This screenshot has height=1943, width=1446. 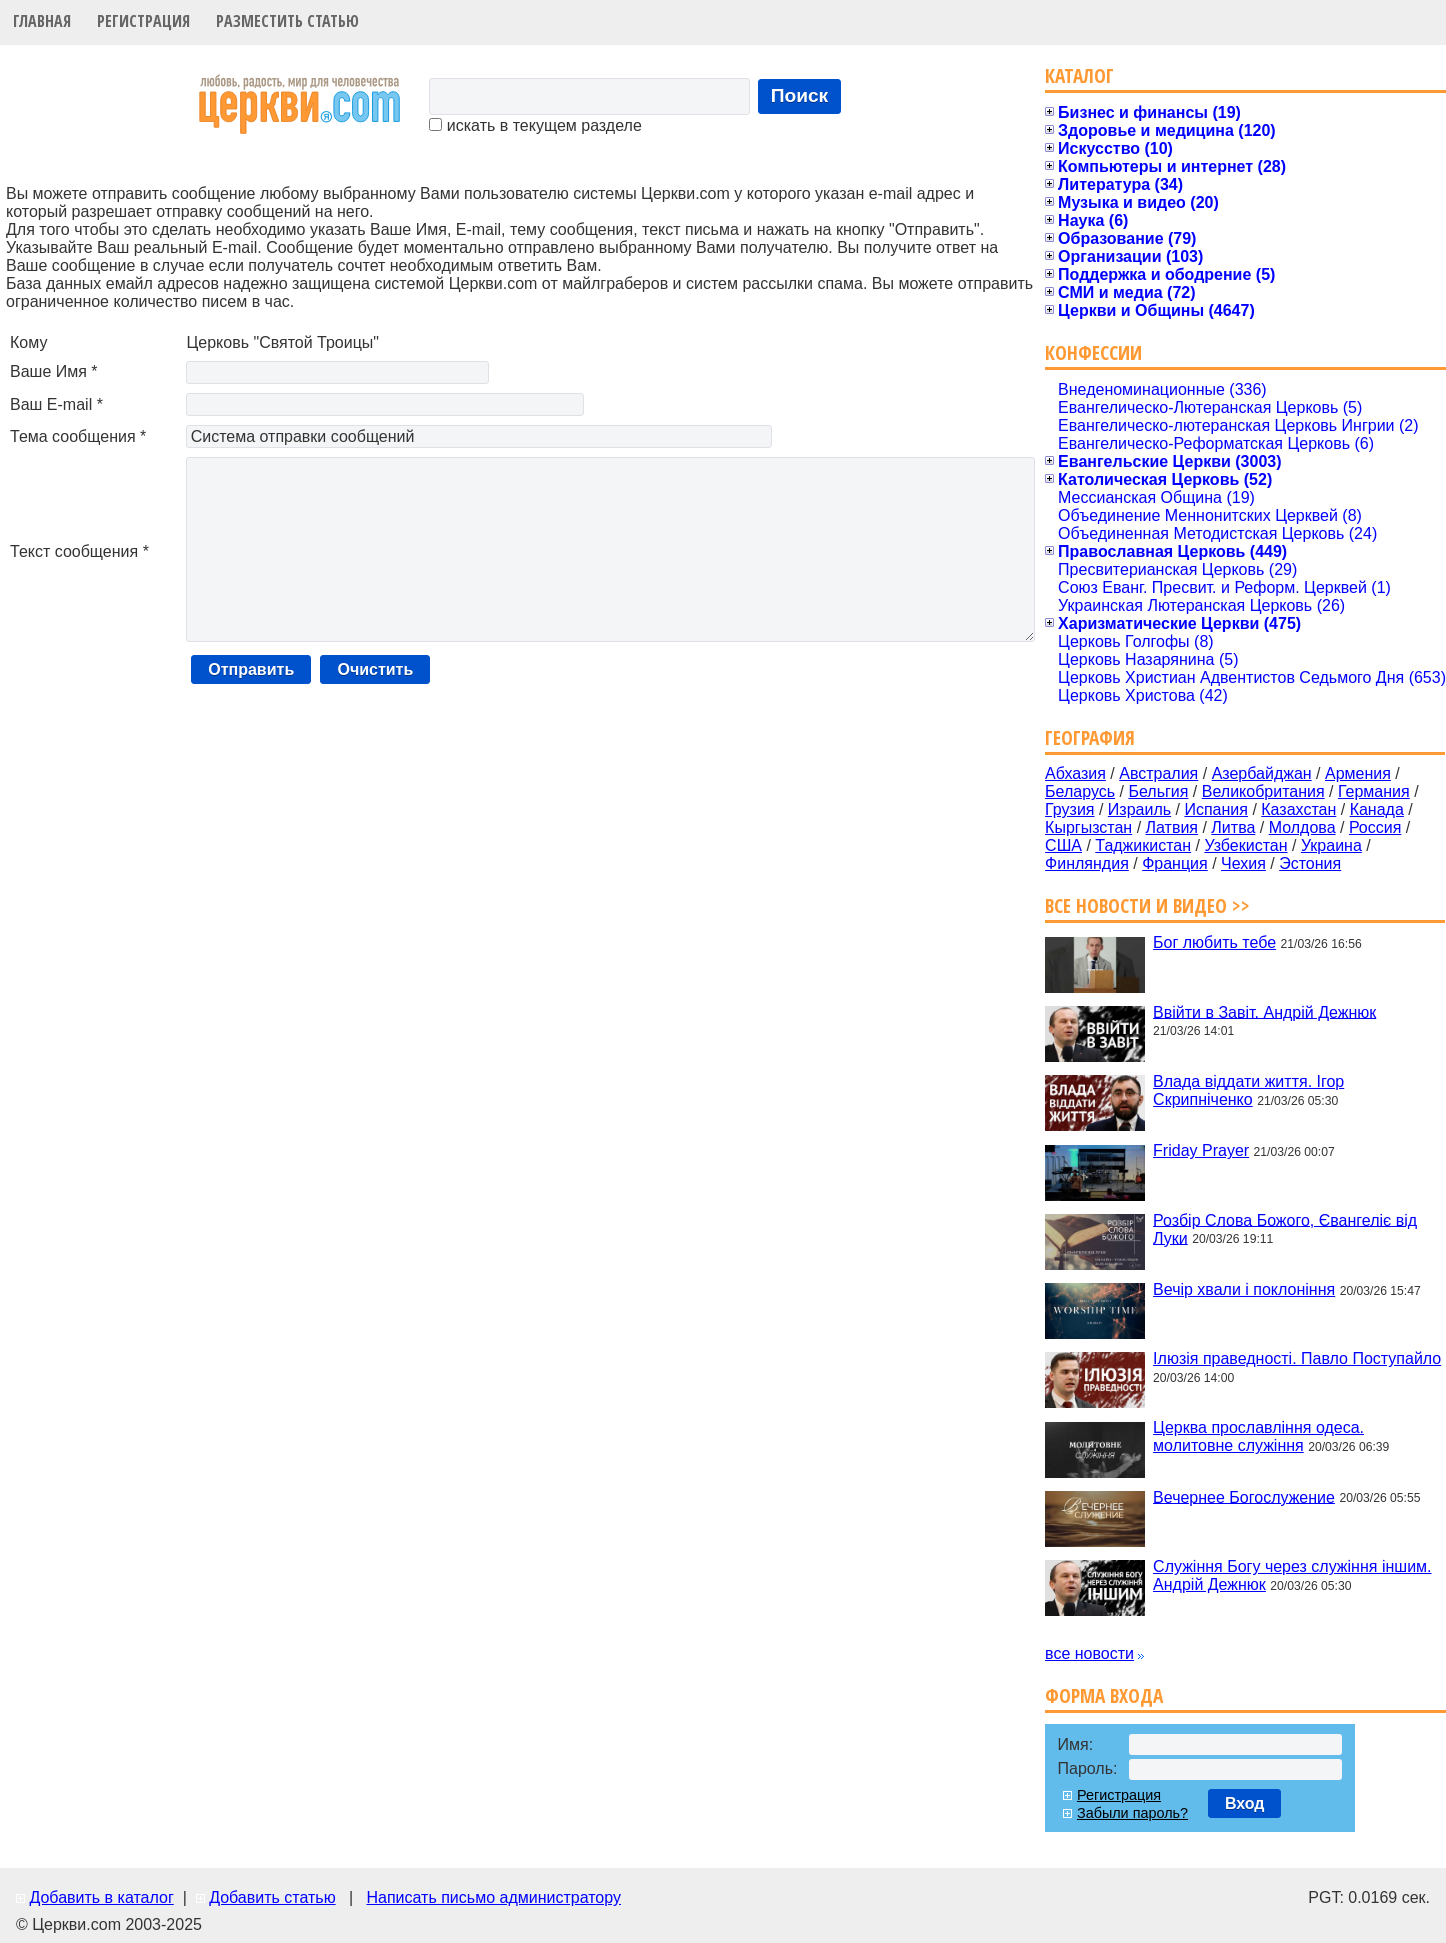 I want to click on География, so click(x=1090, y=737).